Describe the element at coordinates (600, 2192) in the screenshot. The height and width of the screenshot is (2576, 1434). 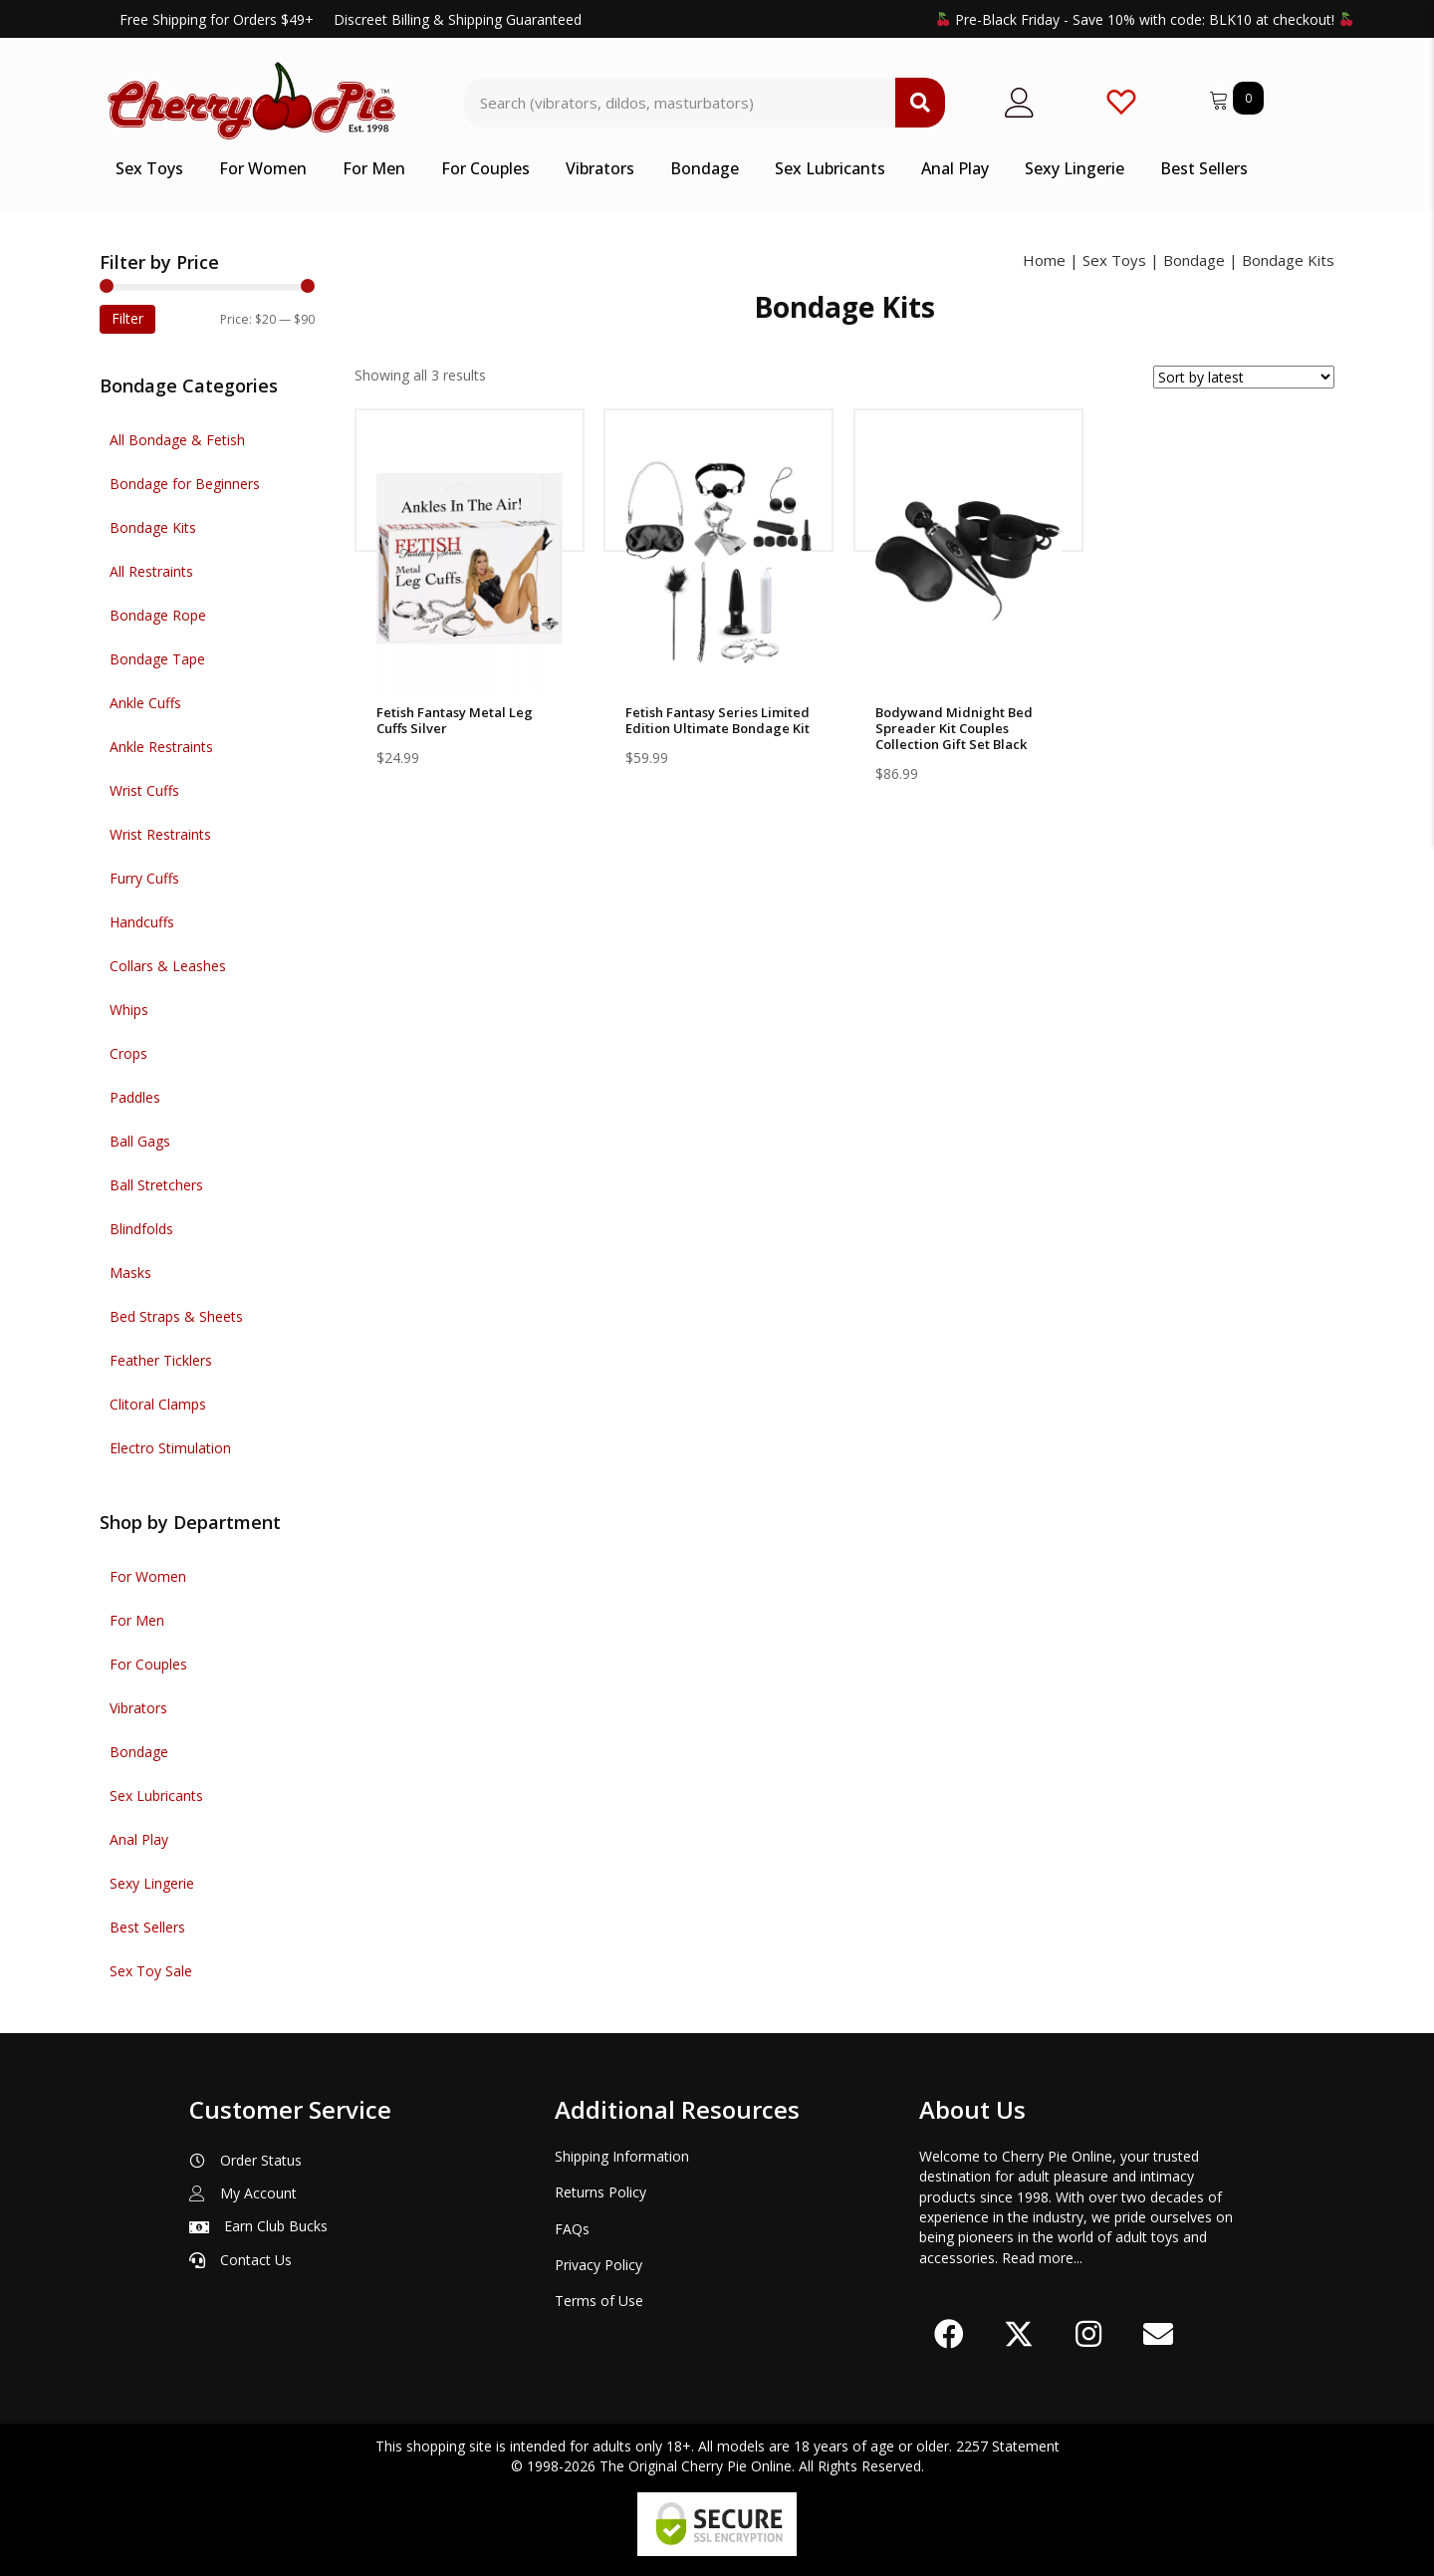
I see `Returns Policy` at that location.